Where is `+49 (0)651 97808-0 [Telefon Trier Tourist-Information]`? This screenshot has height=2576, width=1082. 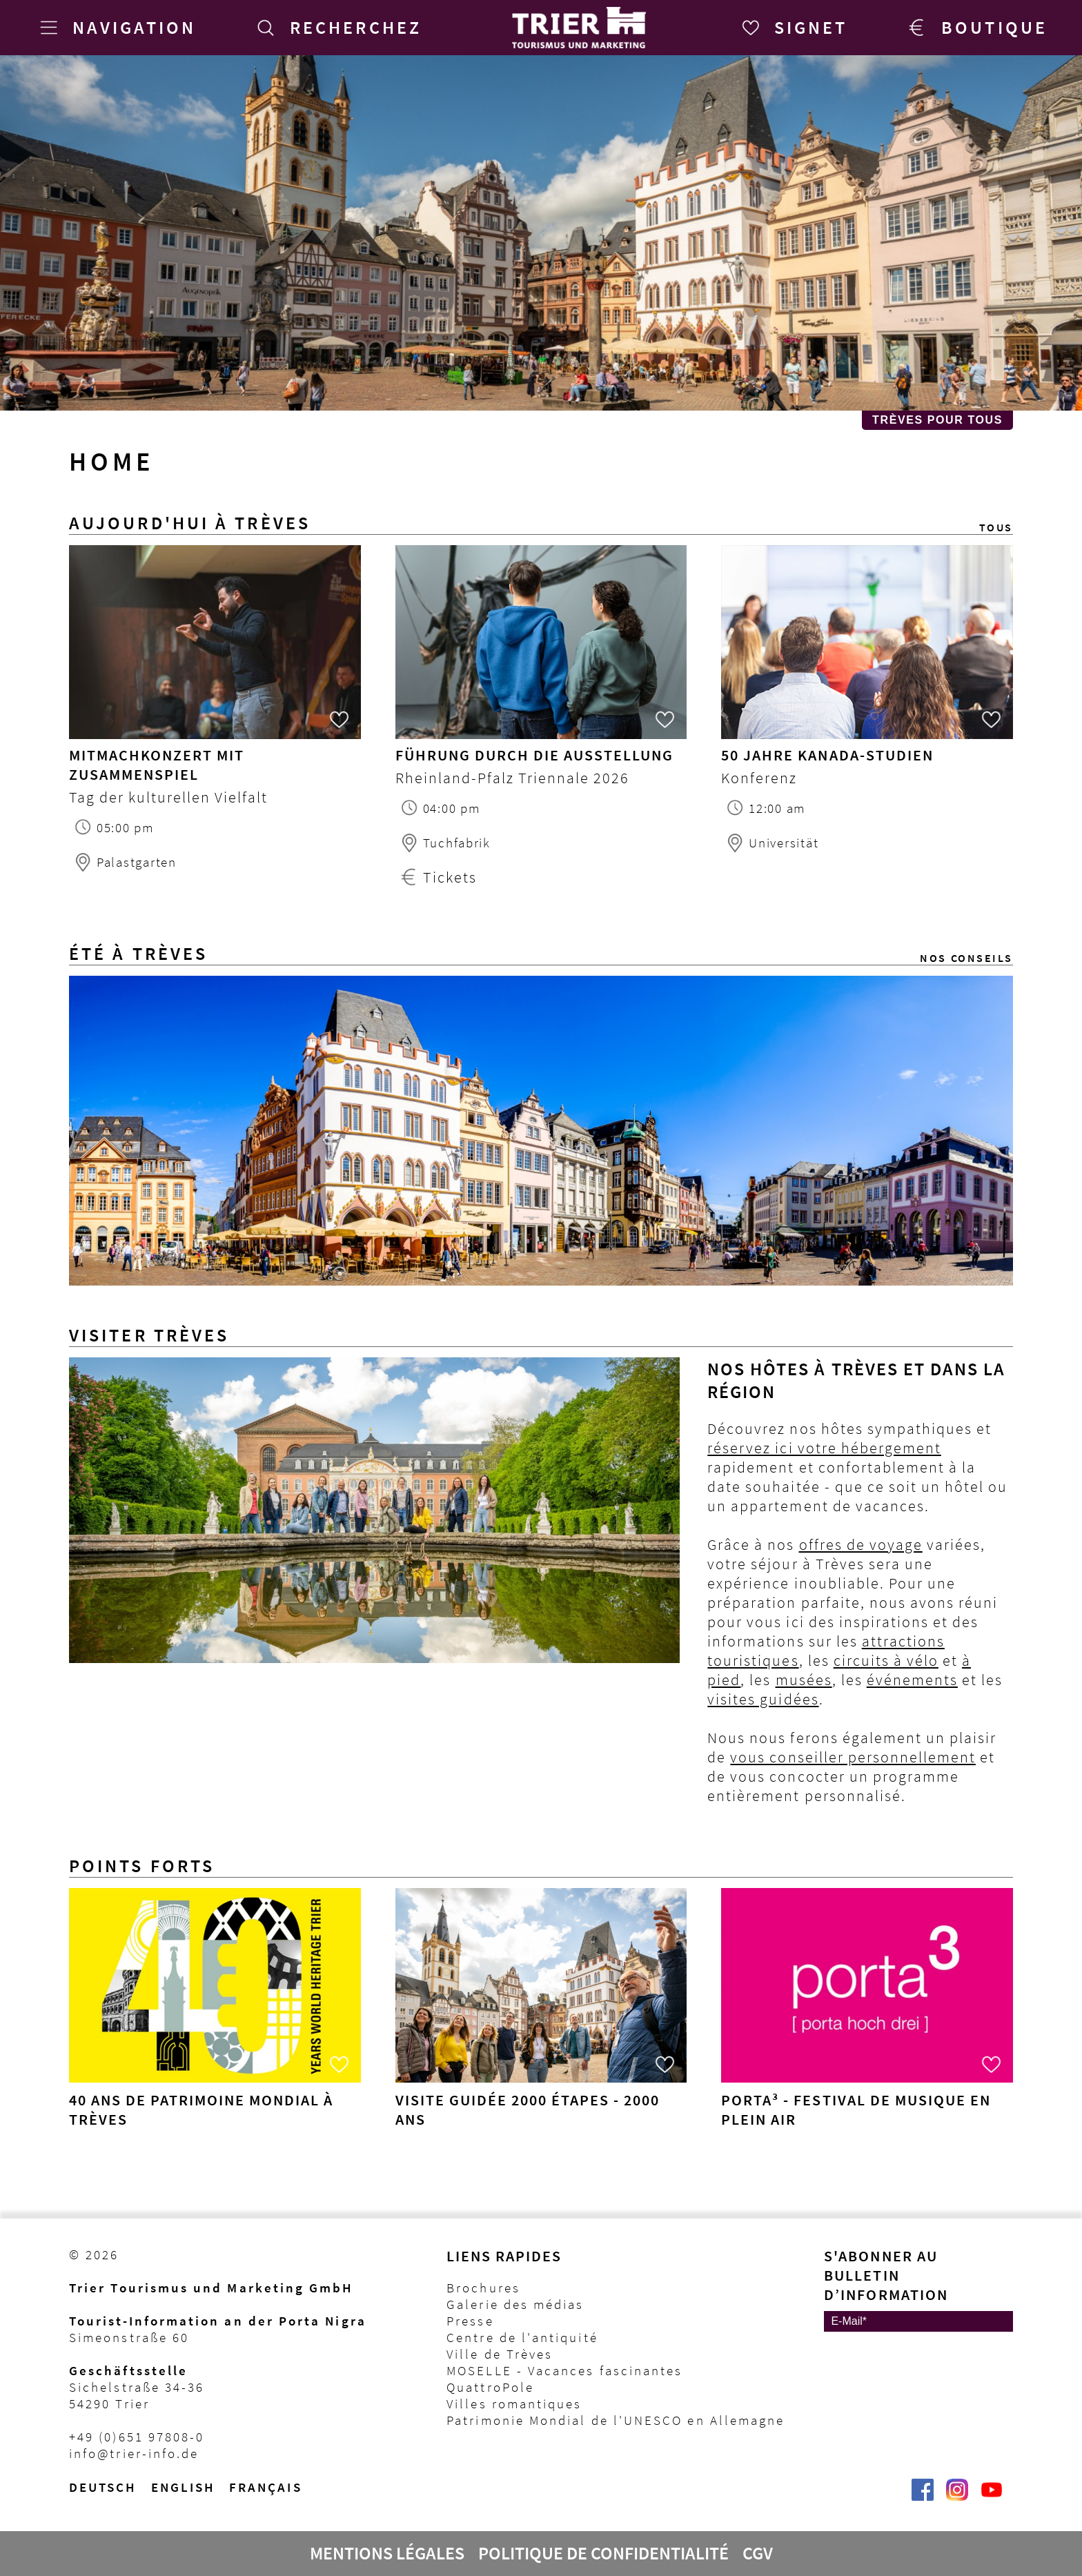
+49 (0)651 97808-0 [Telefon Trier Tourist-Information] is located at coordinates (136, 2436).